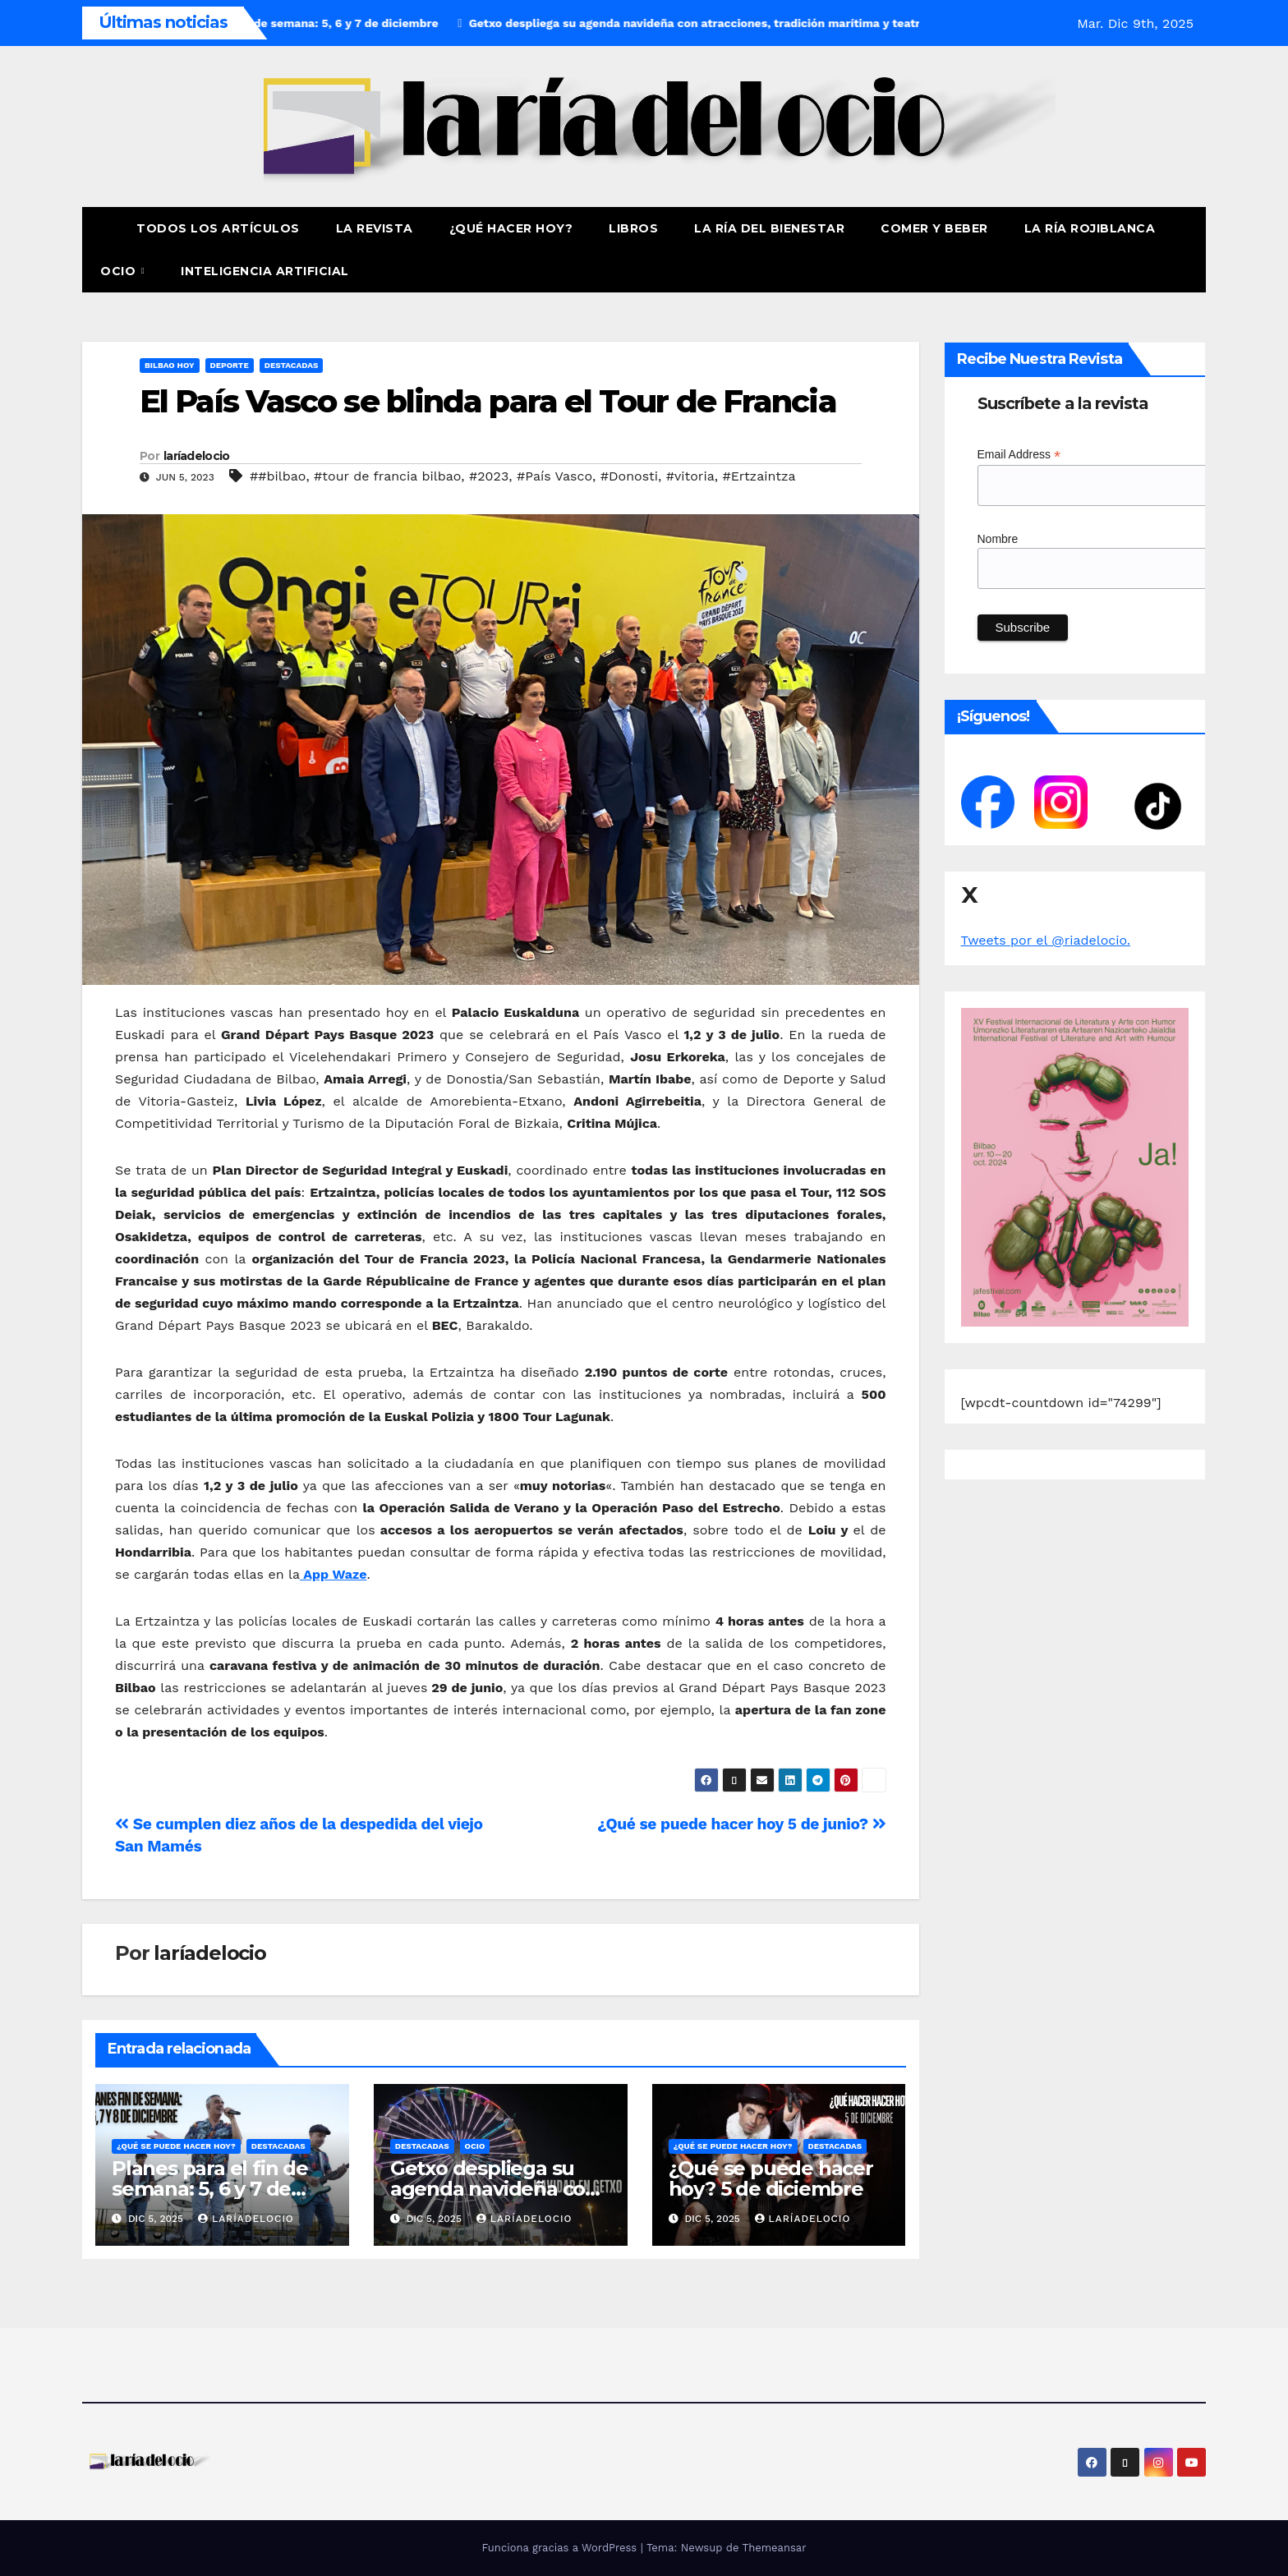 This screenshot has width=1288, height=2576. What do you see at coordinates (387, 476) in the screenshot?
I see `#tour de francia bilbao` at bounding box center [387, 476].